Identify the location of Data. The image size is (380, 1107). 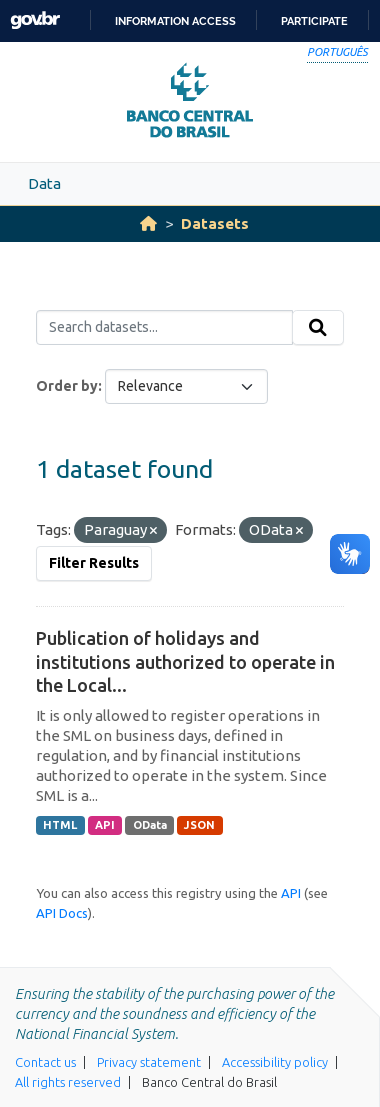
(44, 183).